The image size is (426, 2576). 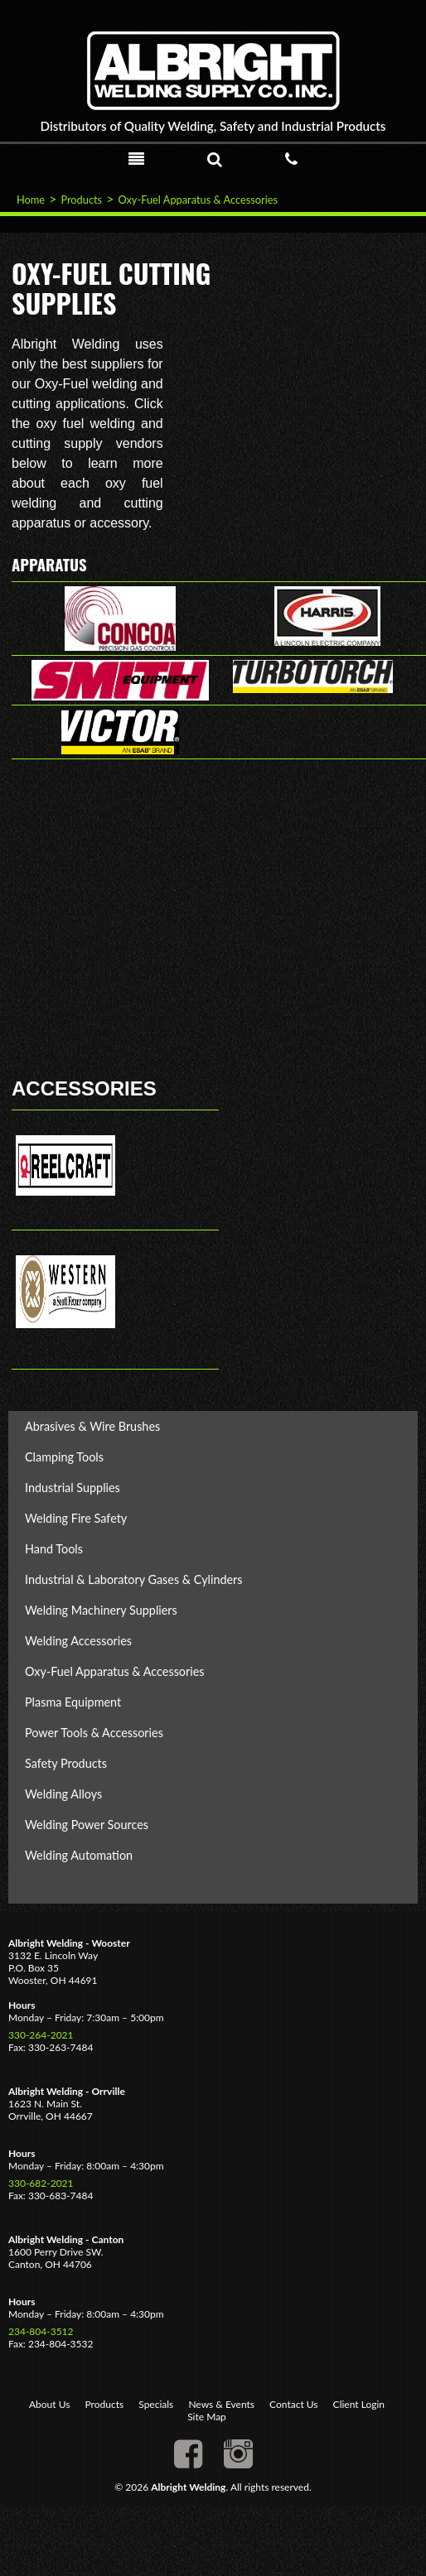 I want to click on Welding Accessories, so click(x=78, y=1641).